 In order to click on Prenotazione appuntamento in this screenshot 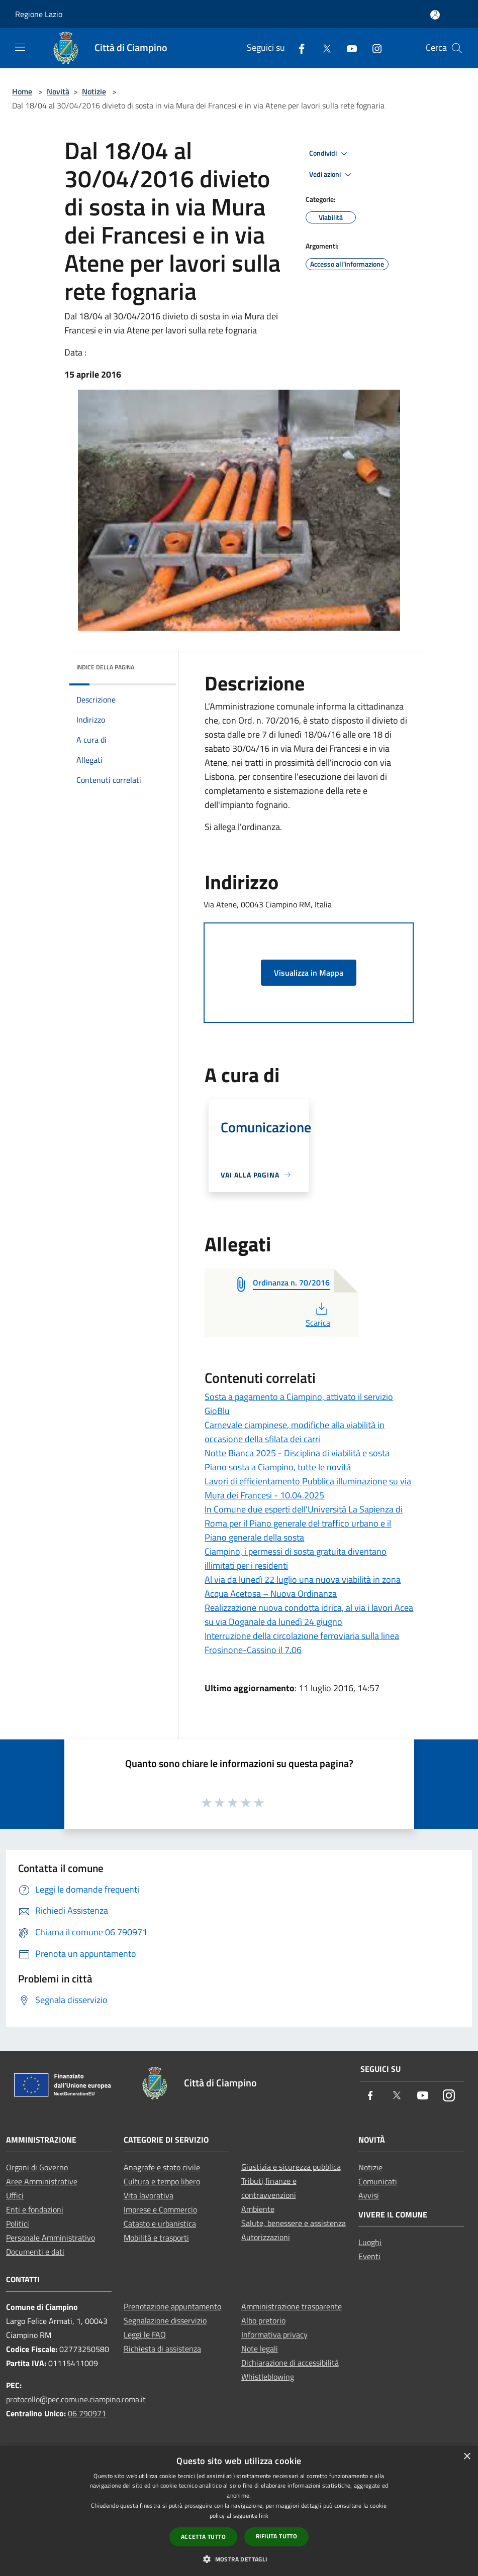, I will do `click(172, 2306)`.